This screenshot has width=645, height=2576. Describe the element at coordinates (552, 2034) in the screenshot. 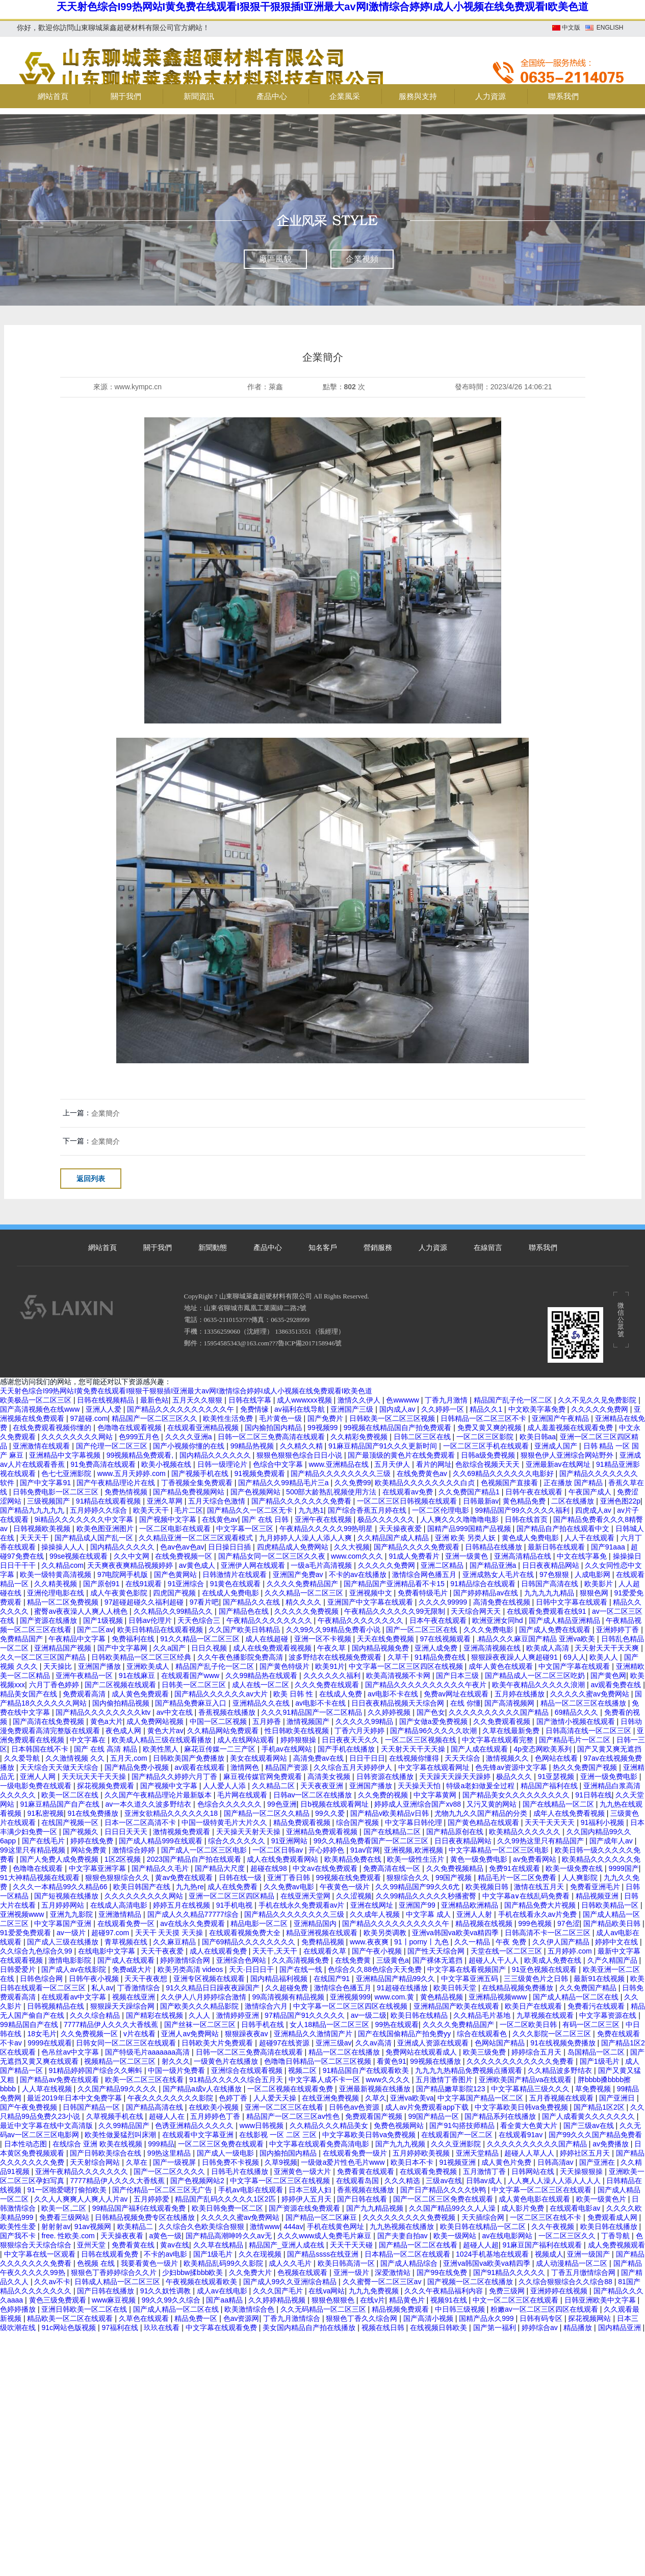

I see `久久久影院一区二区三区` at that location.